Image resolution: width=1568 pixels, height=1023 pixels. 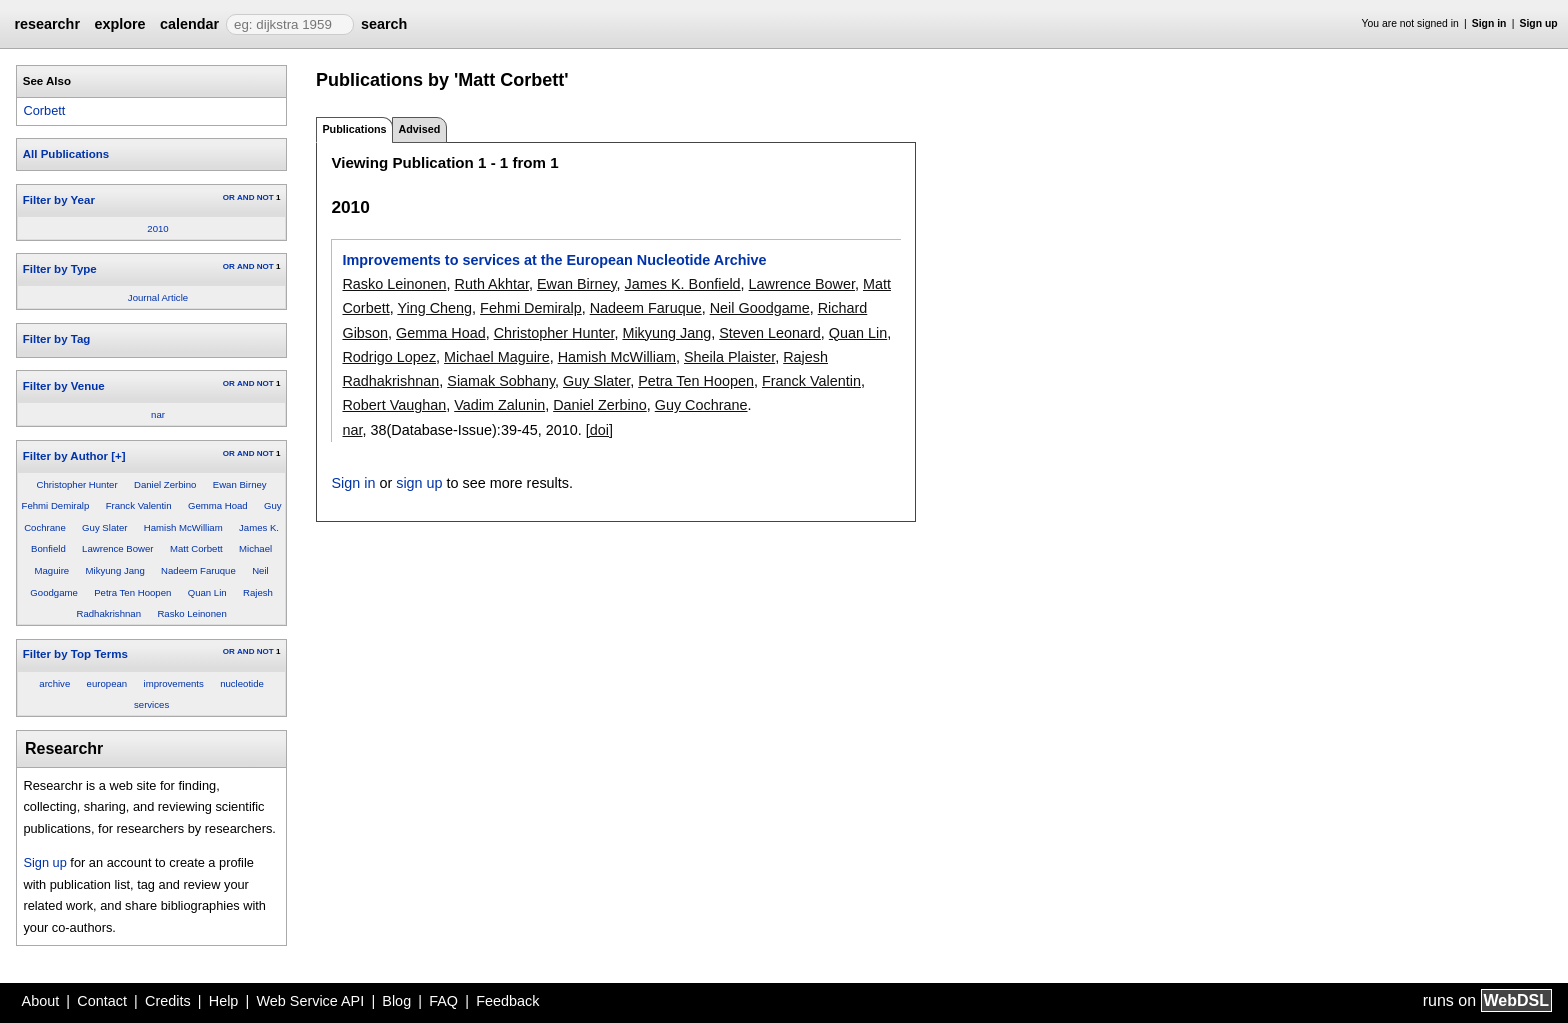 What do you see at coordinates (151, 704) in the screenshot?
I see `services` at bounding box center [151, 704].